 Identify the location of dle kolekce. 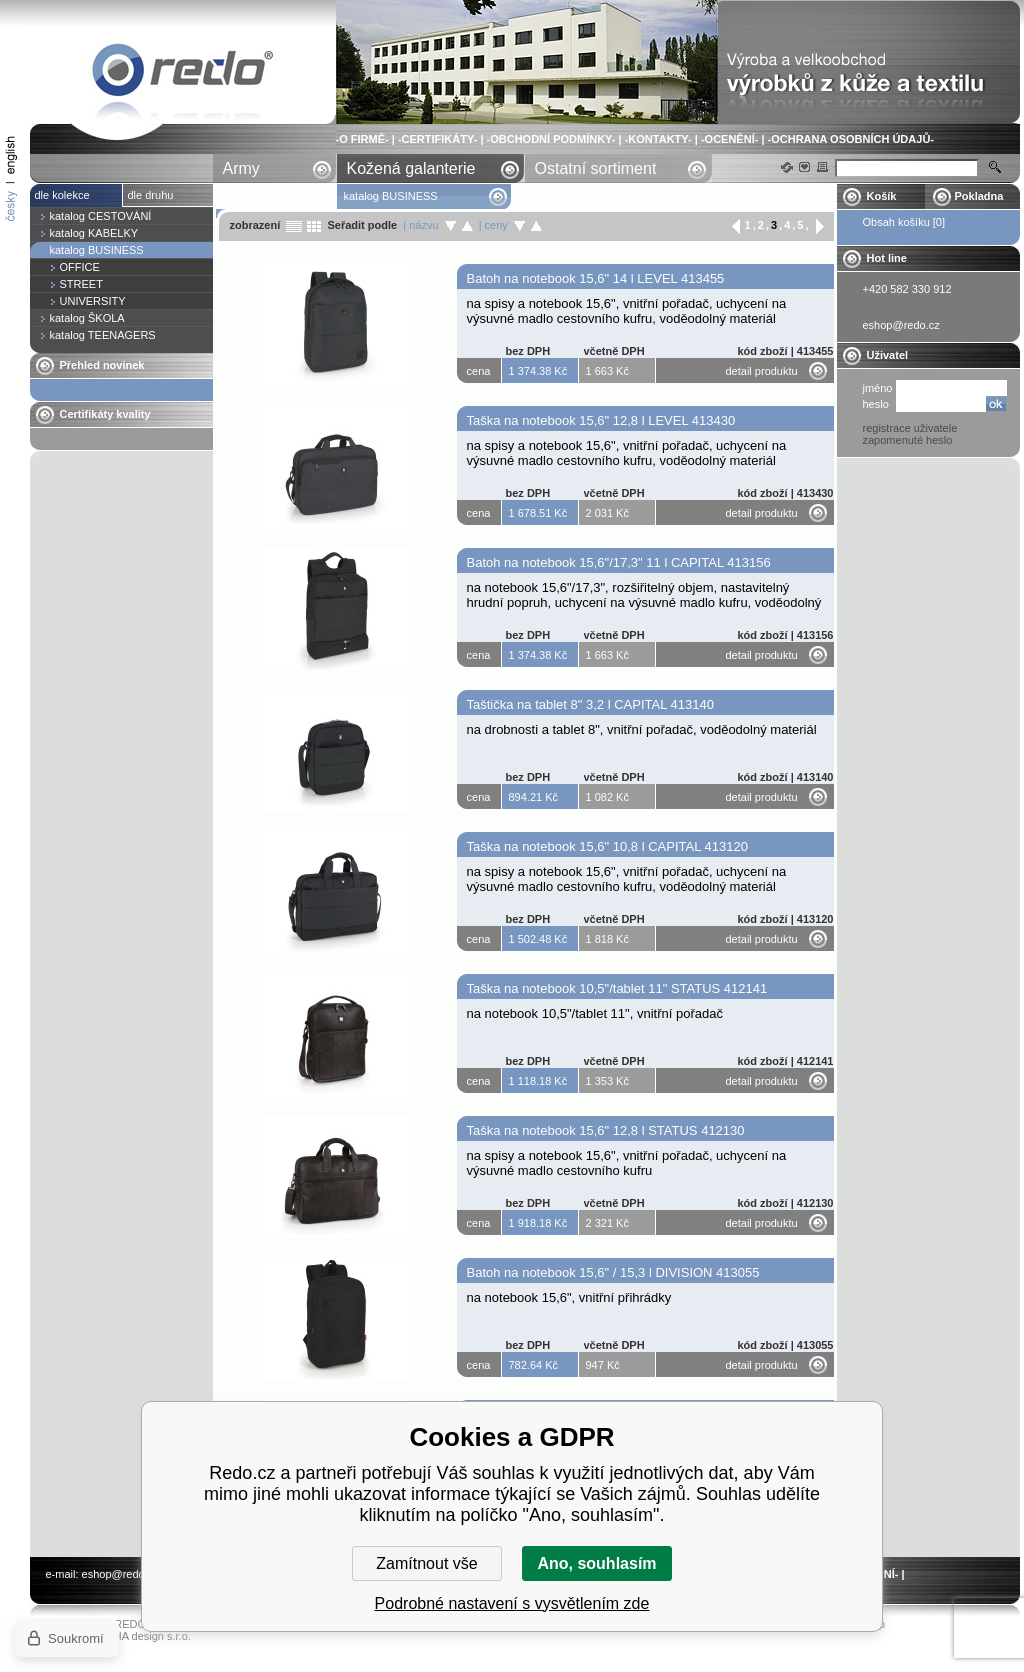
(62, 195).